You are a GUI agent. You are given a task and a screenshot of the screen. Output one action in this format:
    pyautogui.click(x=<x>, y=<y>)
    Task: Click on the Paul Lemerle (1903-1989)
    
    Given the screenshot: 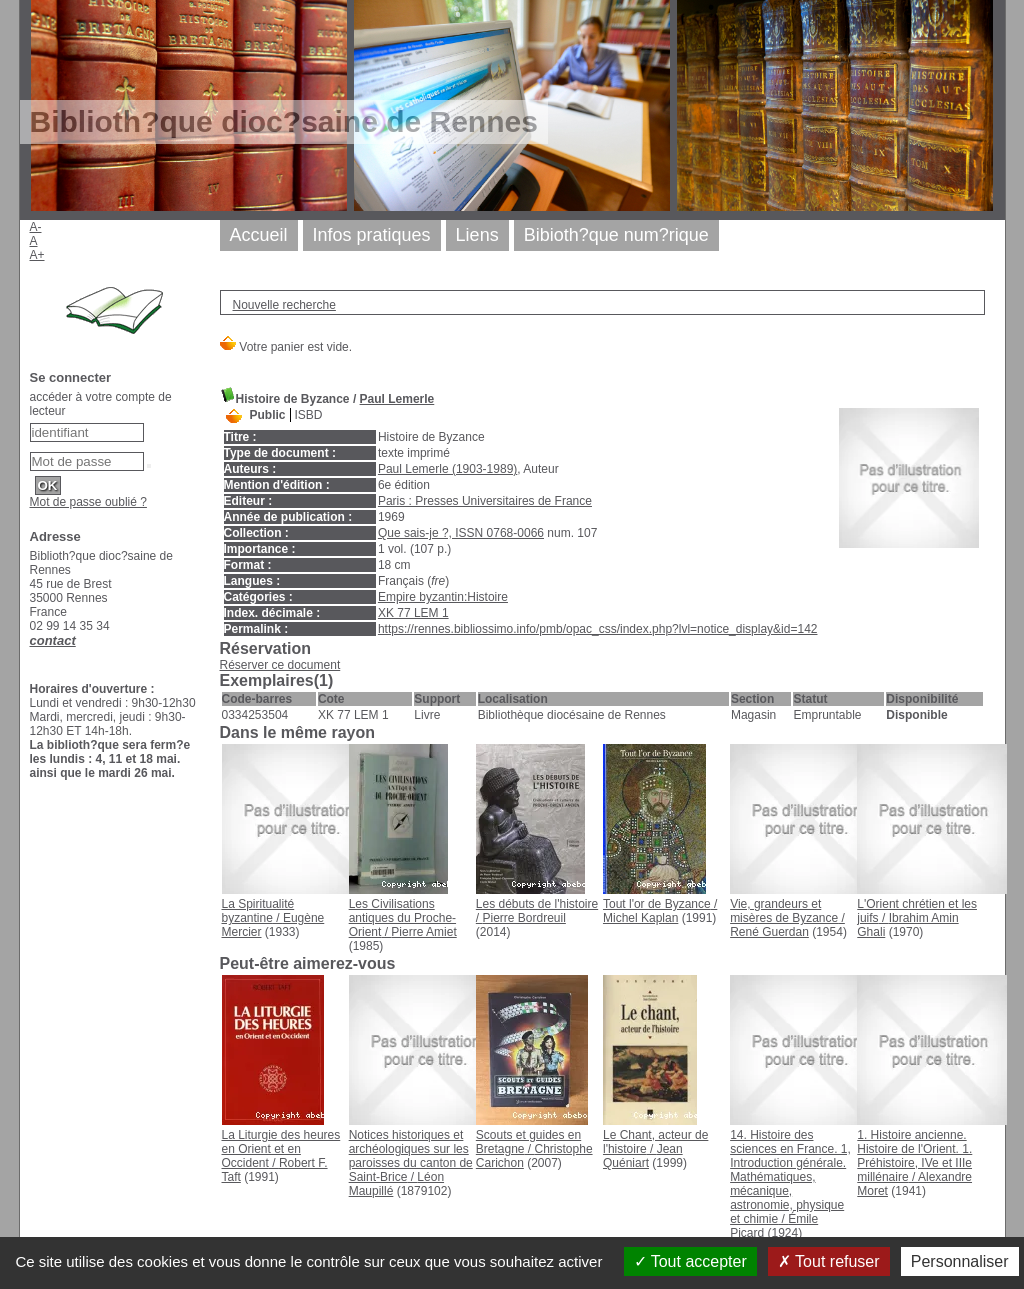 What is the action you would take?
    pyautogui.click(x=447, y=469)
    